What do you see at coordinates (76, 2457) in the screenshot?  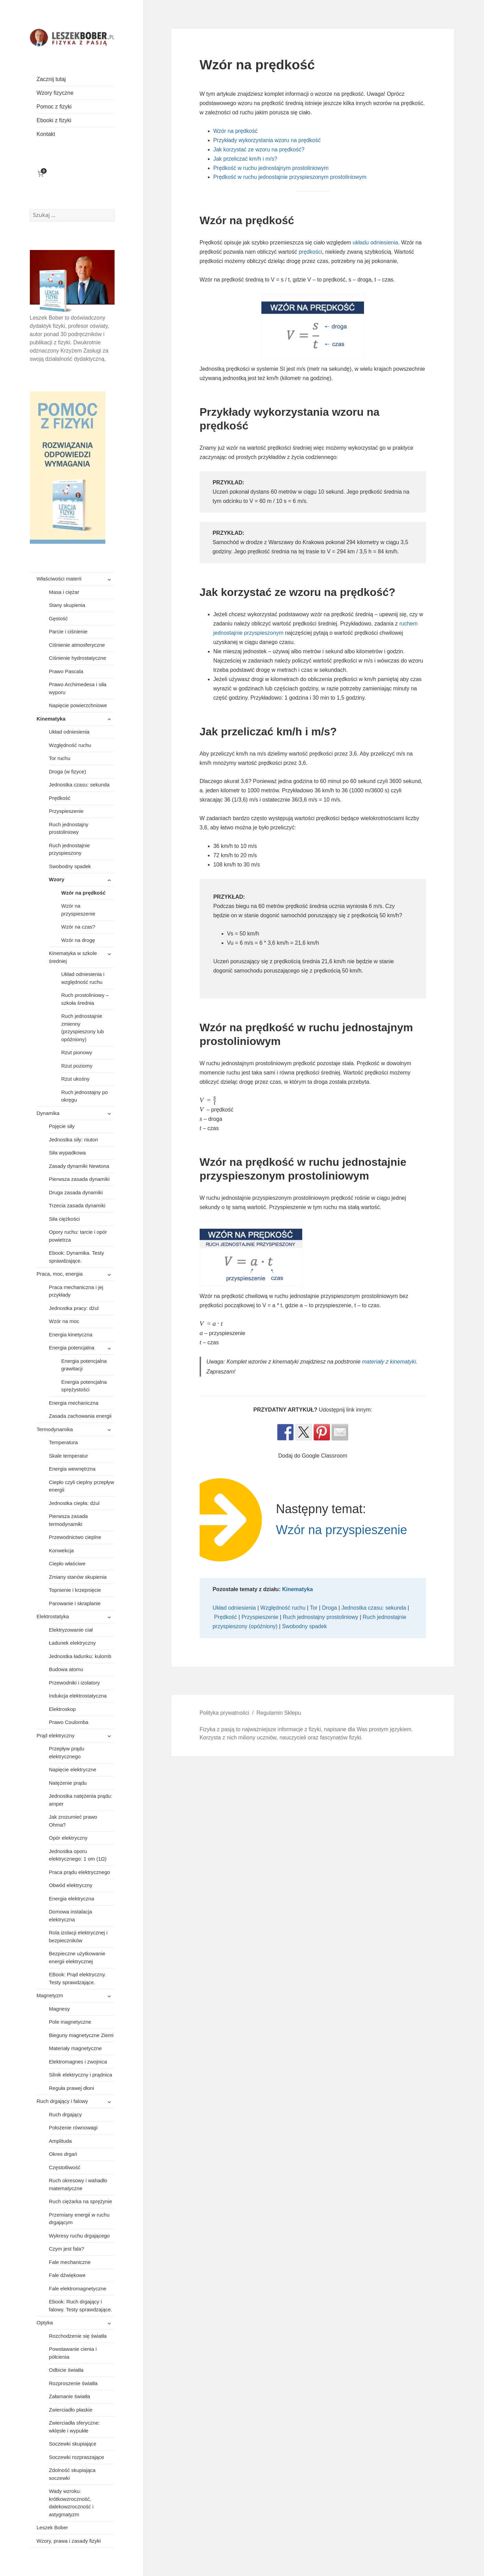 I see `Soczewki rozpraszające` at bounding box center [76, 2457].